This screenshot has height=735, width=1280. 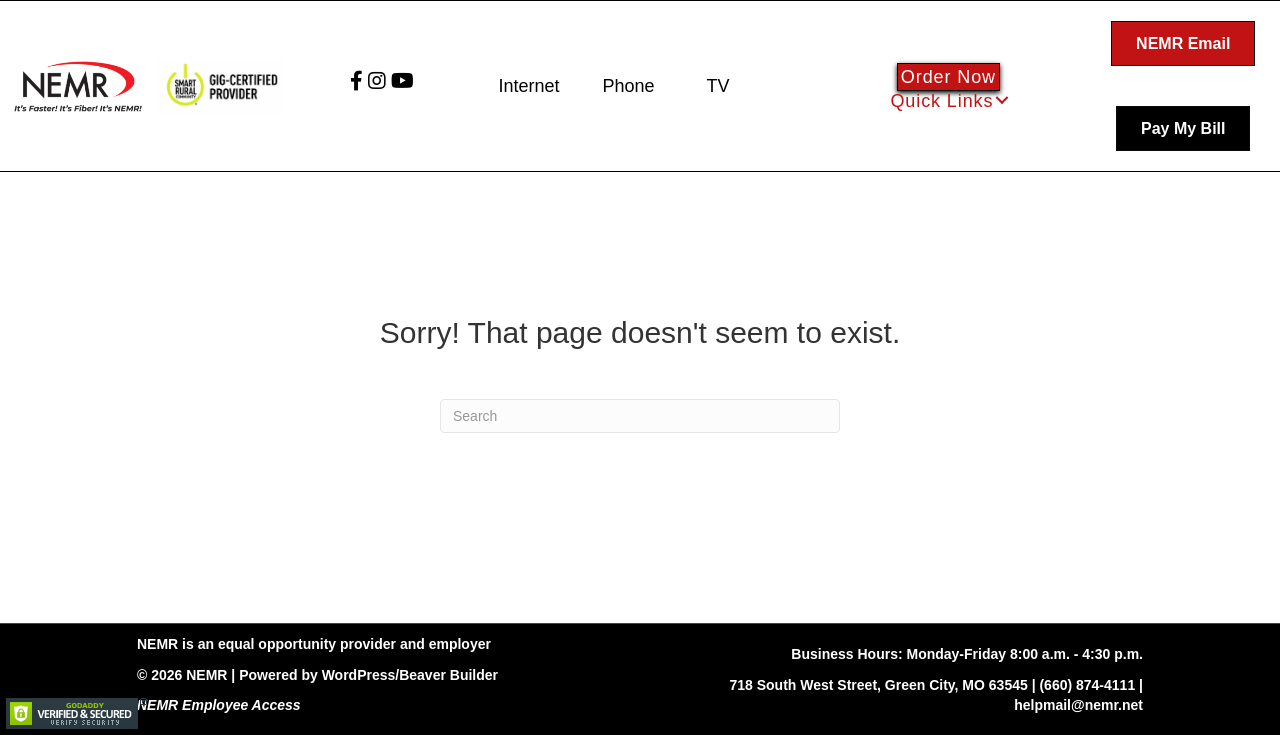 What do you see at coordinates (941, 101) in the screenshot?
I see `Quick Links` at bounding box center [941, 101].